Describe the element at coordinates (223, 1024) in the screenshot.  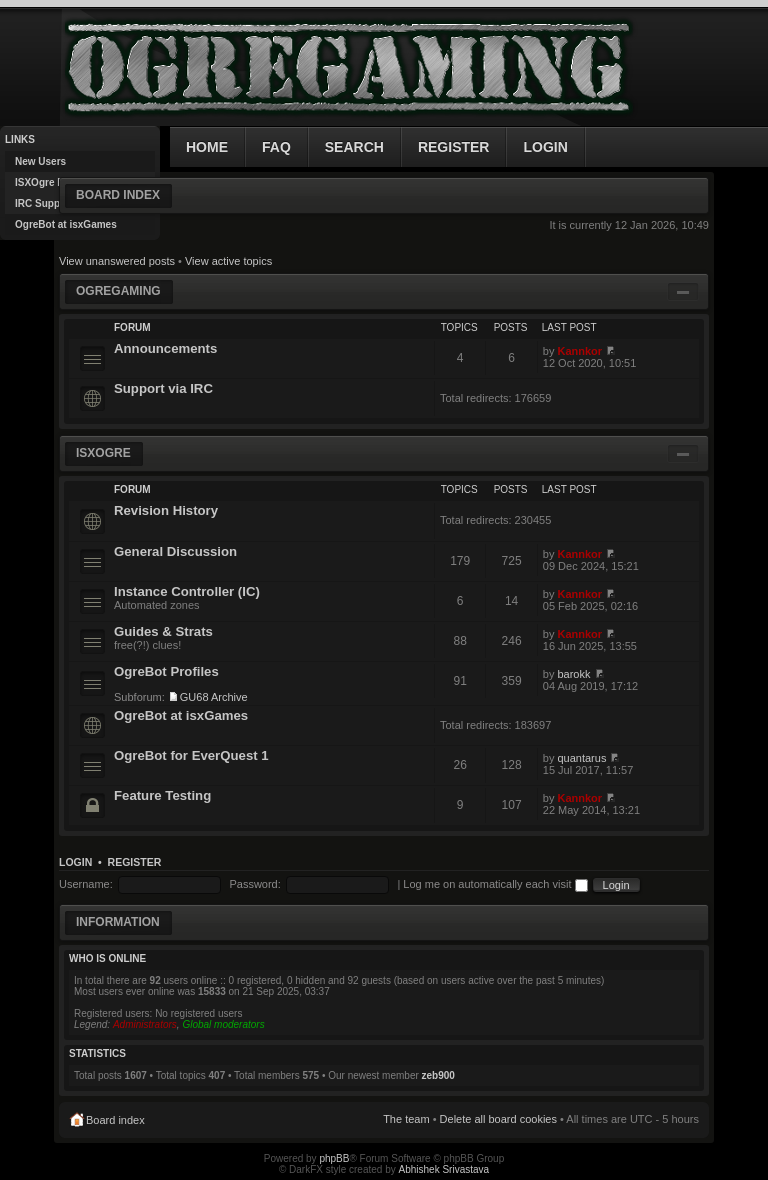
I see `Global moderators` at that location.